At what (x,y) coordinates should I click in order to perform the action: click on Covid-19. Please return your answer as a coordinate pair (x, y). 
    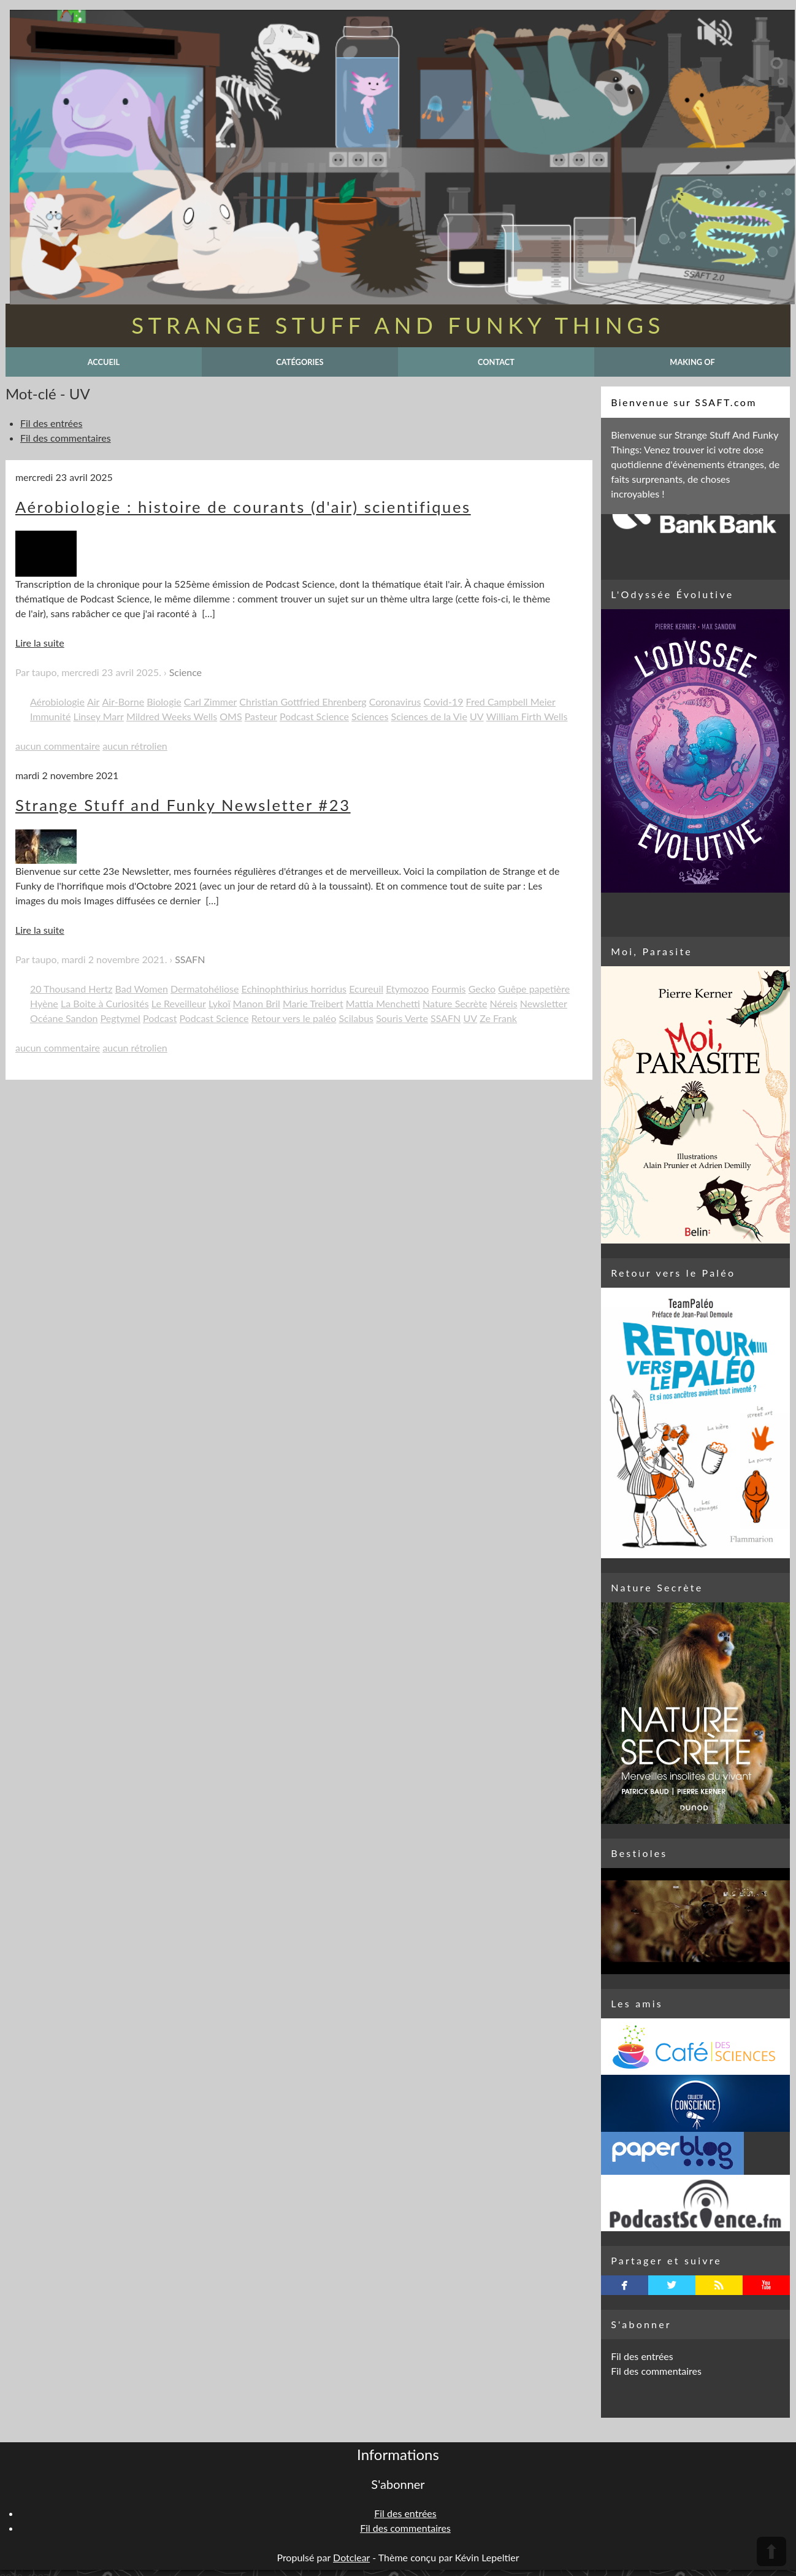
    Looking at the image, I should click on (443, 701).